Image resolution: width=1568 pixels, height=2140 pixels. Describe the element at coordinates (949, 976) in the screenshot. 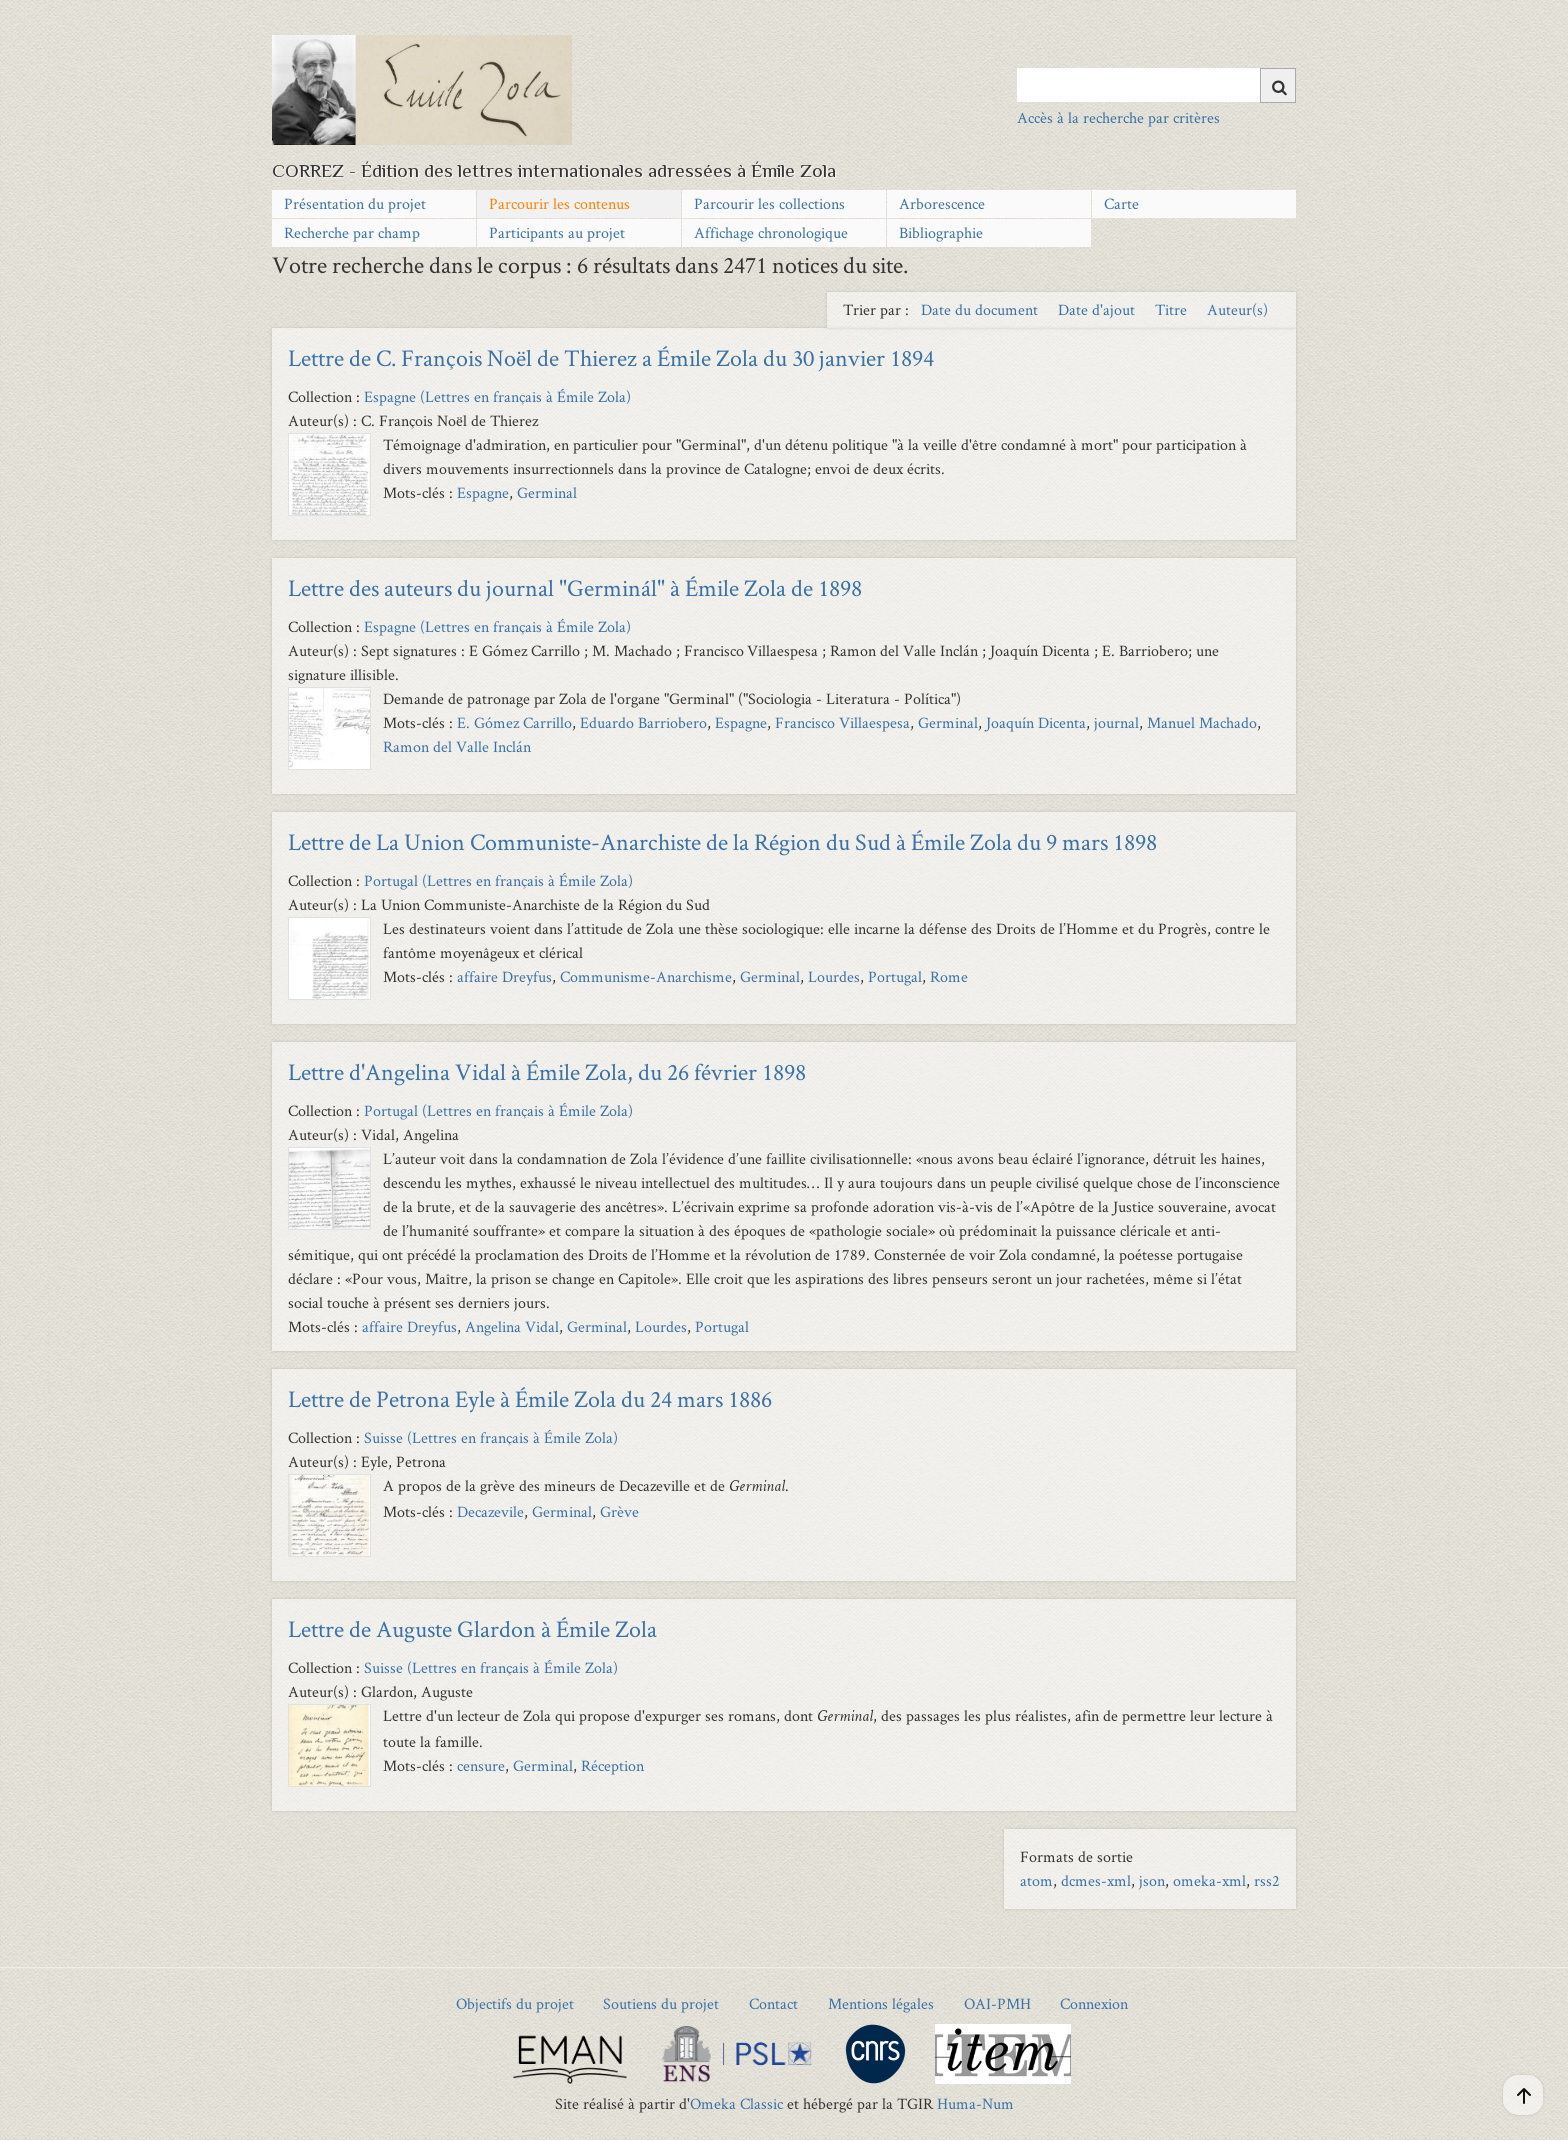

I see `Rome` at that location.